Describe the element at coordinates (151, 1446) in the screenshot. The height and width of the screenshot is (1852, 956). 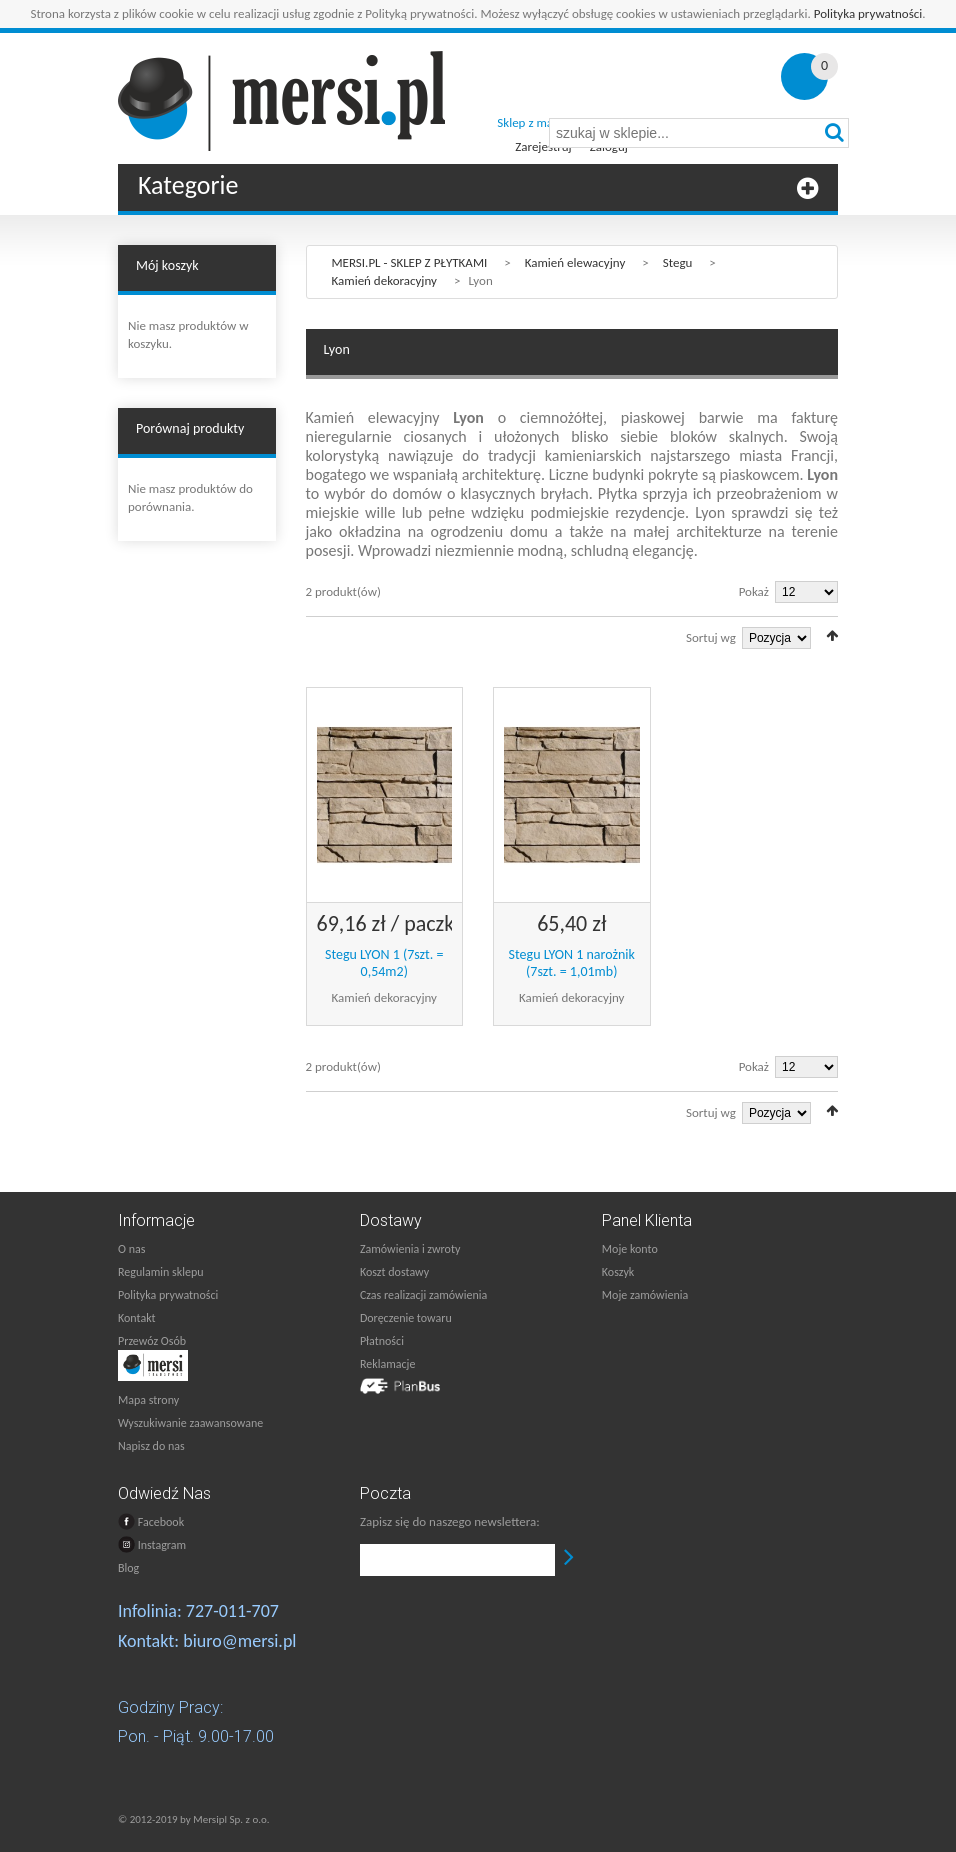
I see `Napisz do nas` at that location.